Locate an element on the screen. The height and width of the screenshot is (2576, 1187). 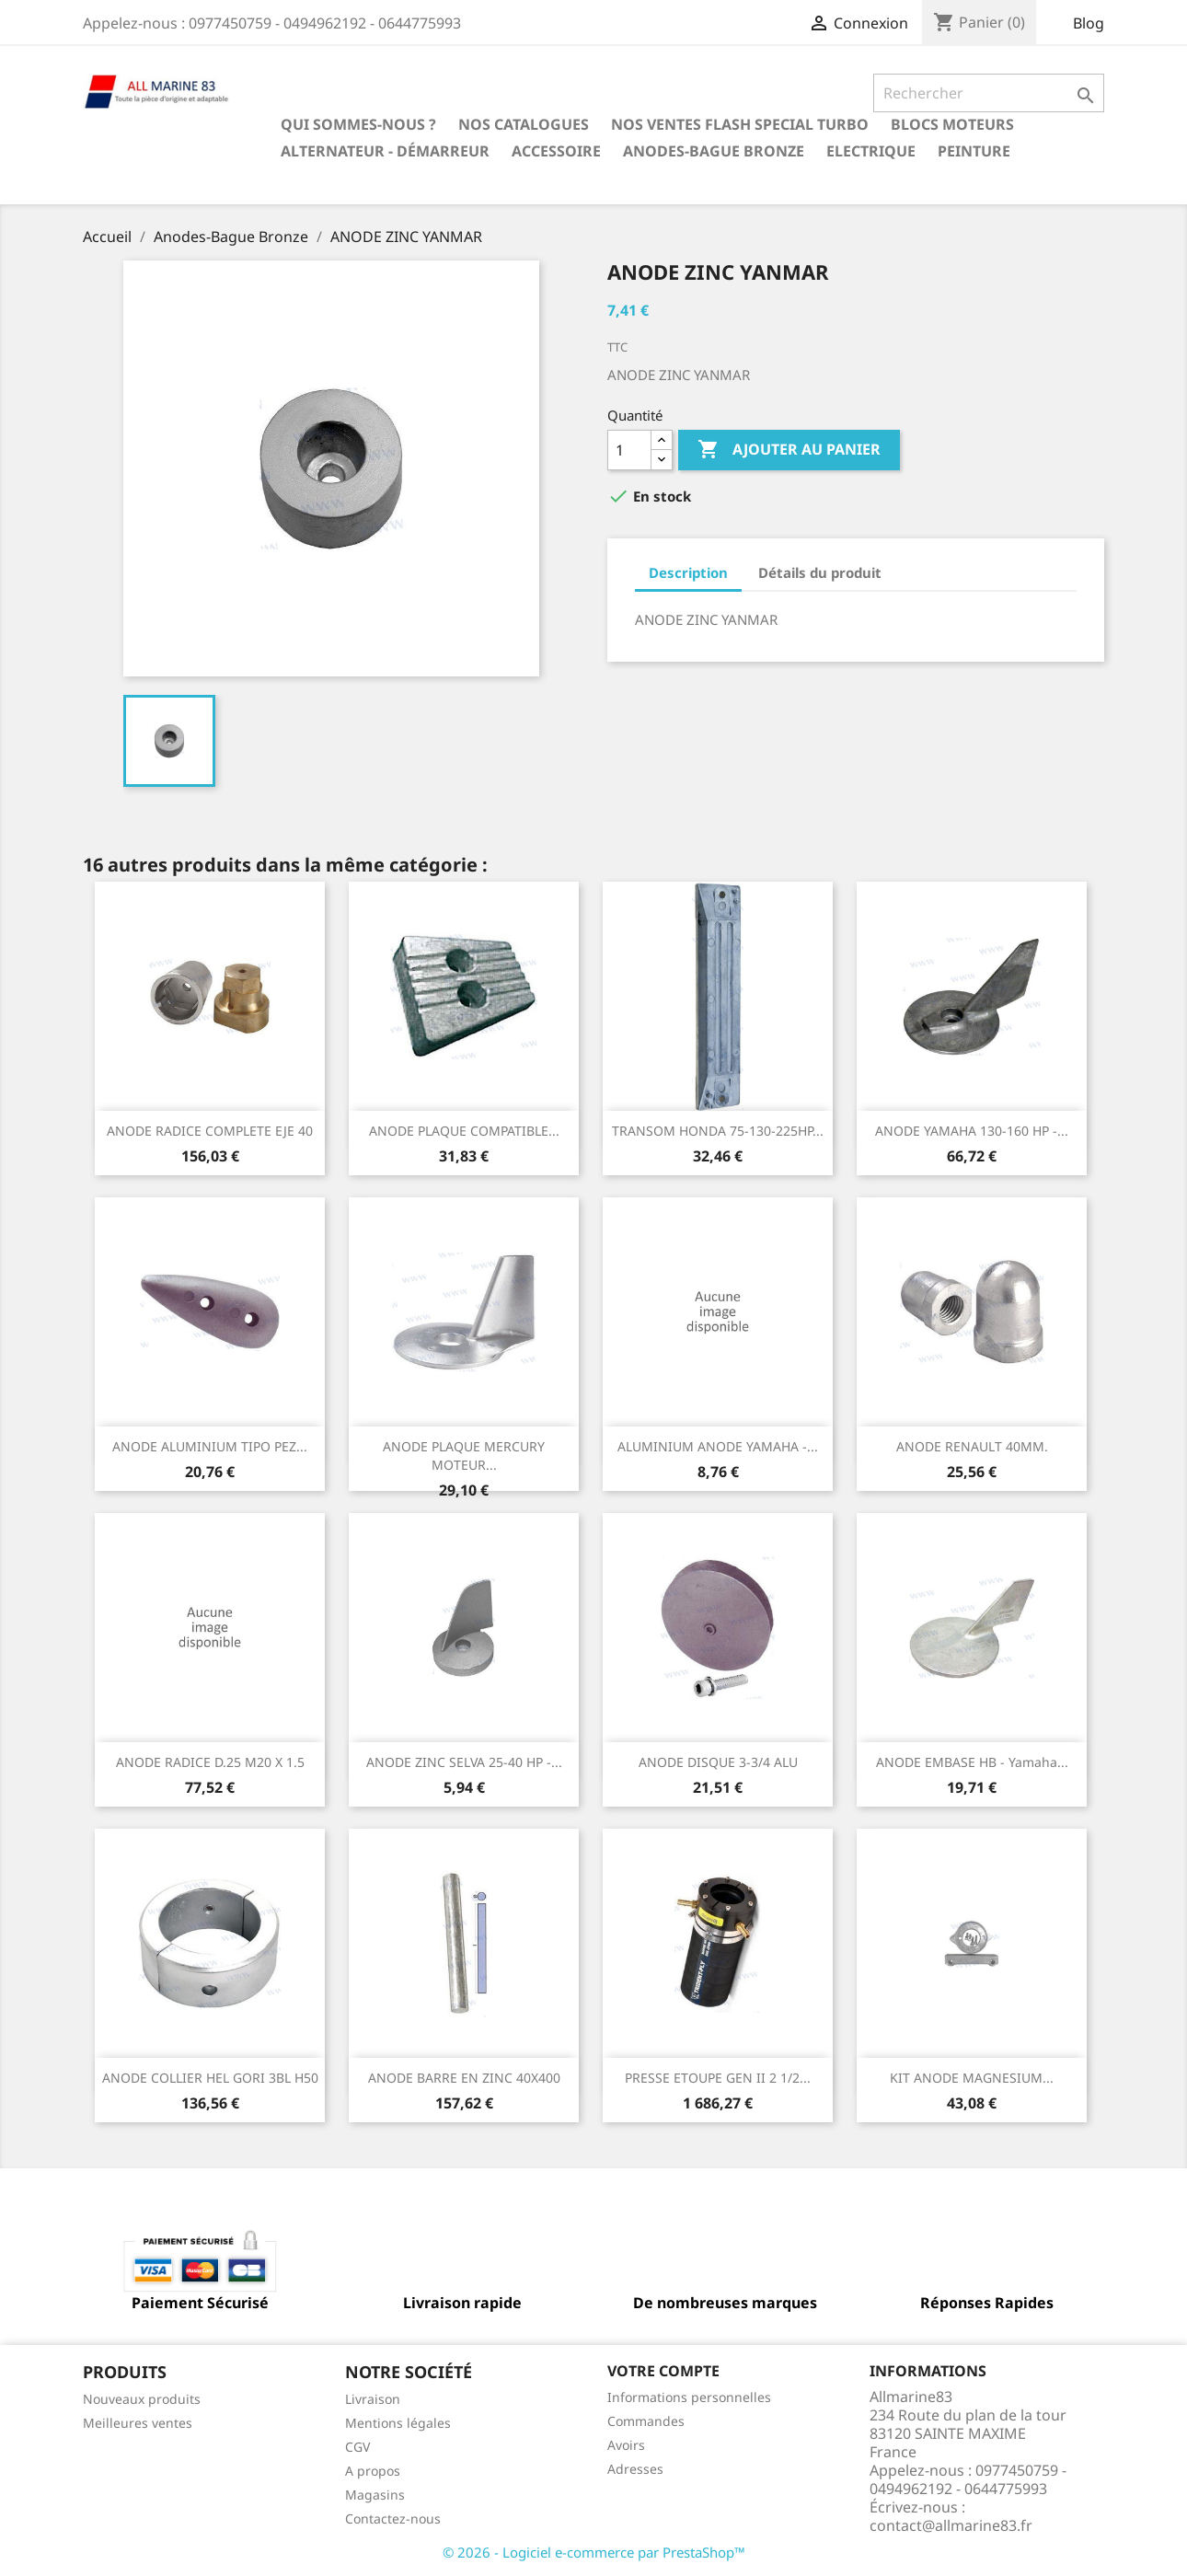
KIT ANODE MAGNESIUM... is located at coordinates (972, 2077).